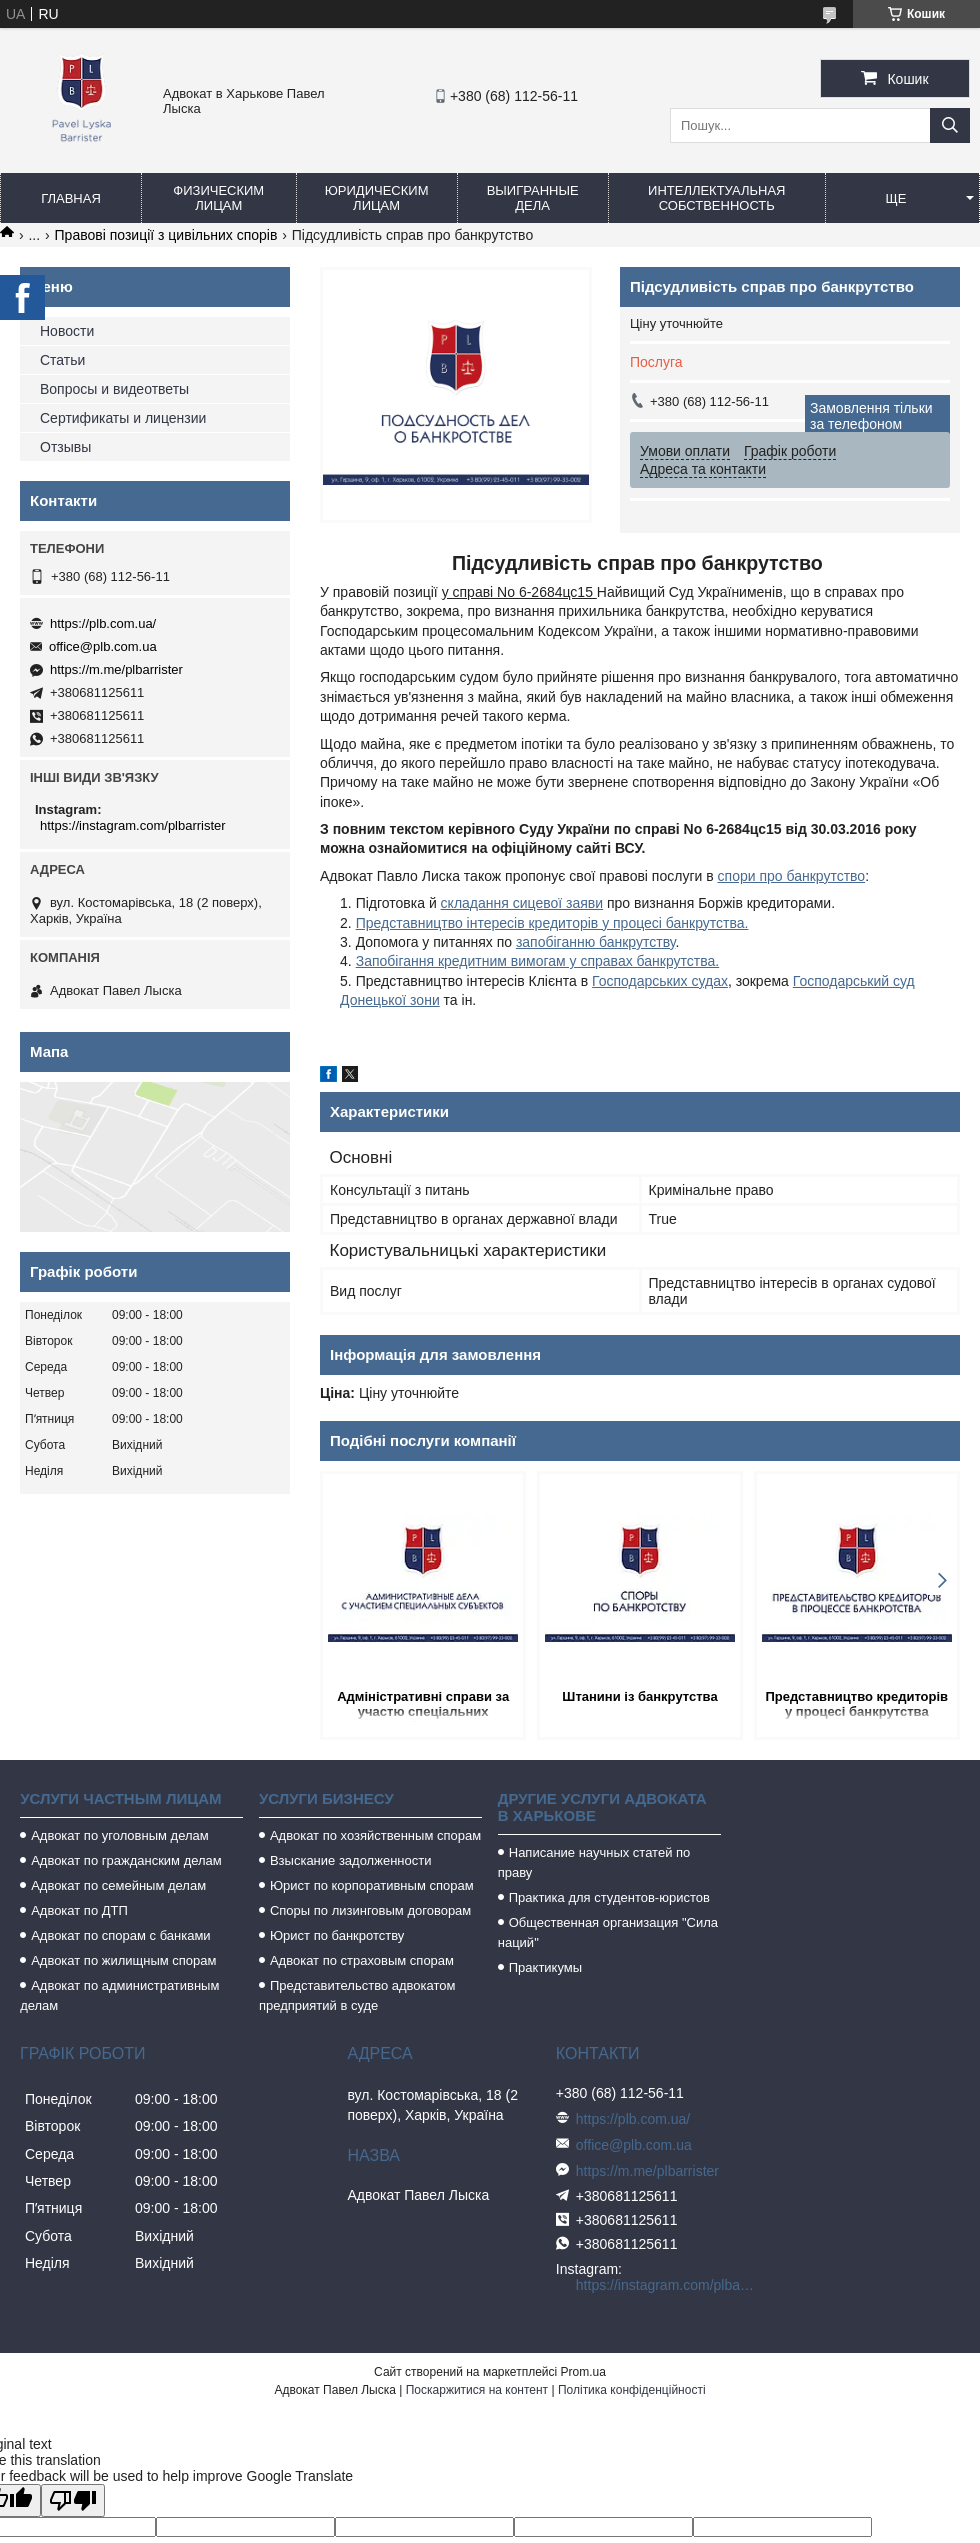 The width and height of the screenshot is (980, 2543). What do you see at coordinates (123, 418) in the screenshot?
I see `Сертификаты и лицензии` at bounding box center [123, 418].